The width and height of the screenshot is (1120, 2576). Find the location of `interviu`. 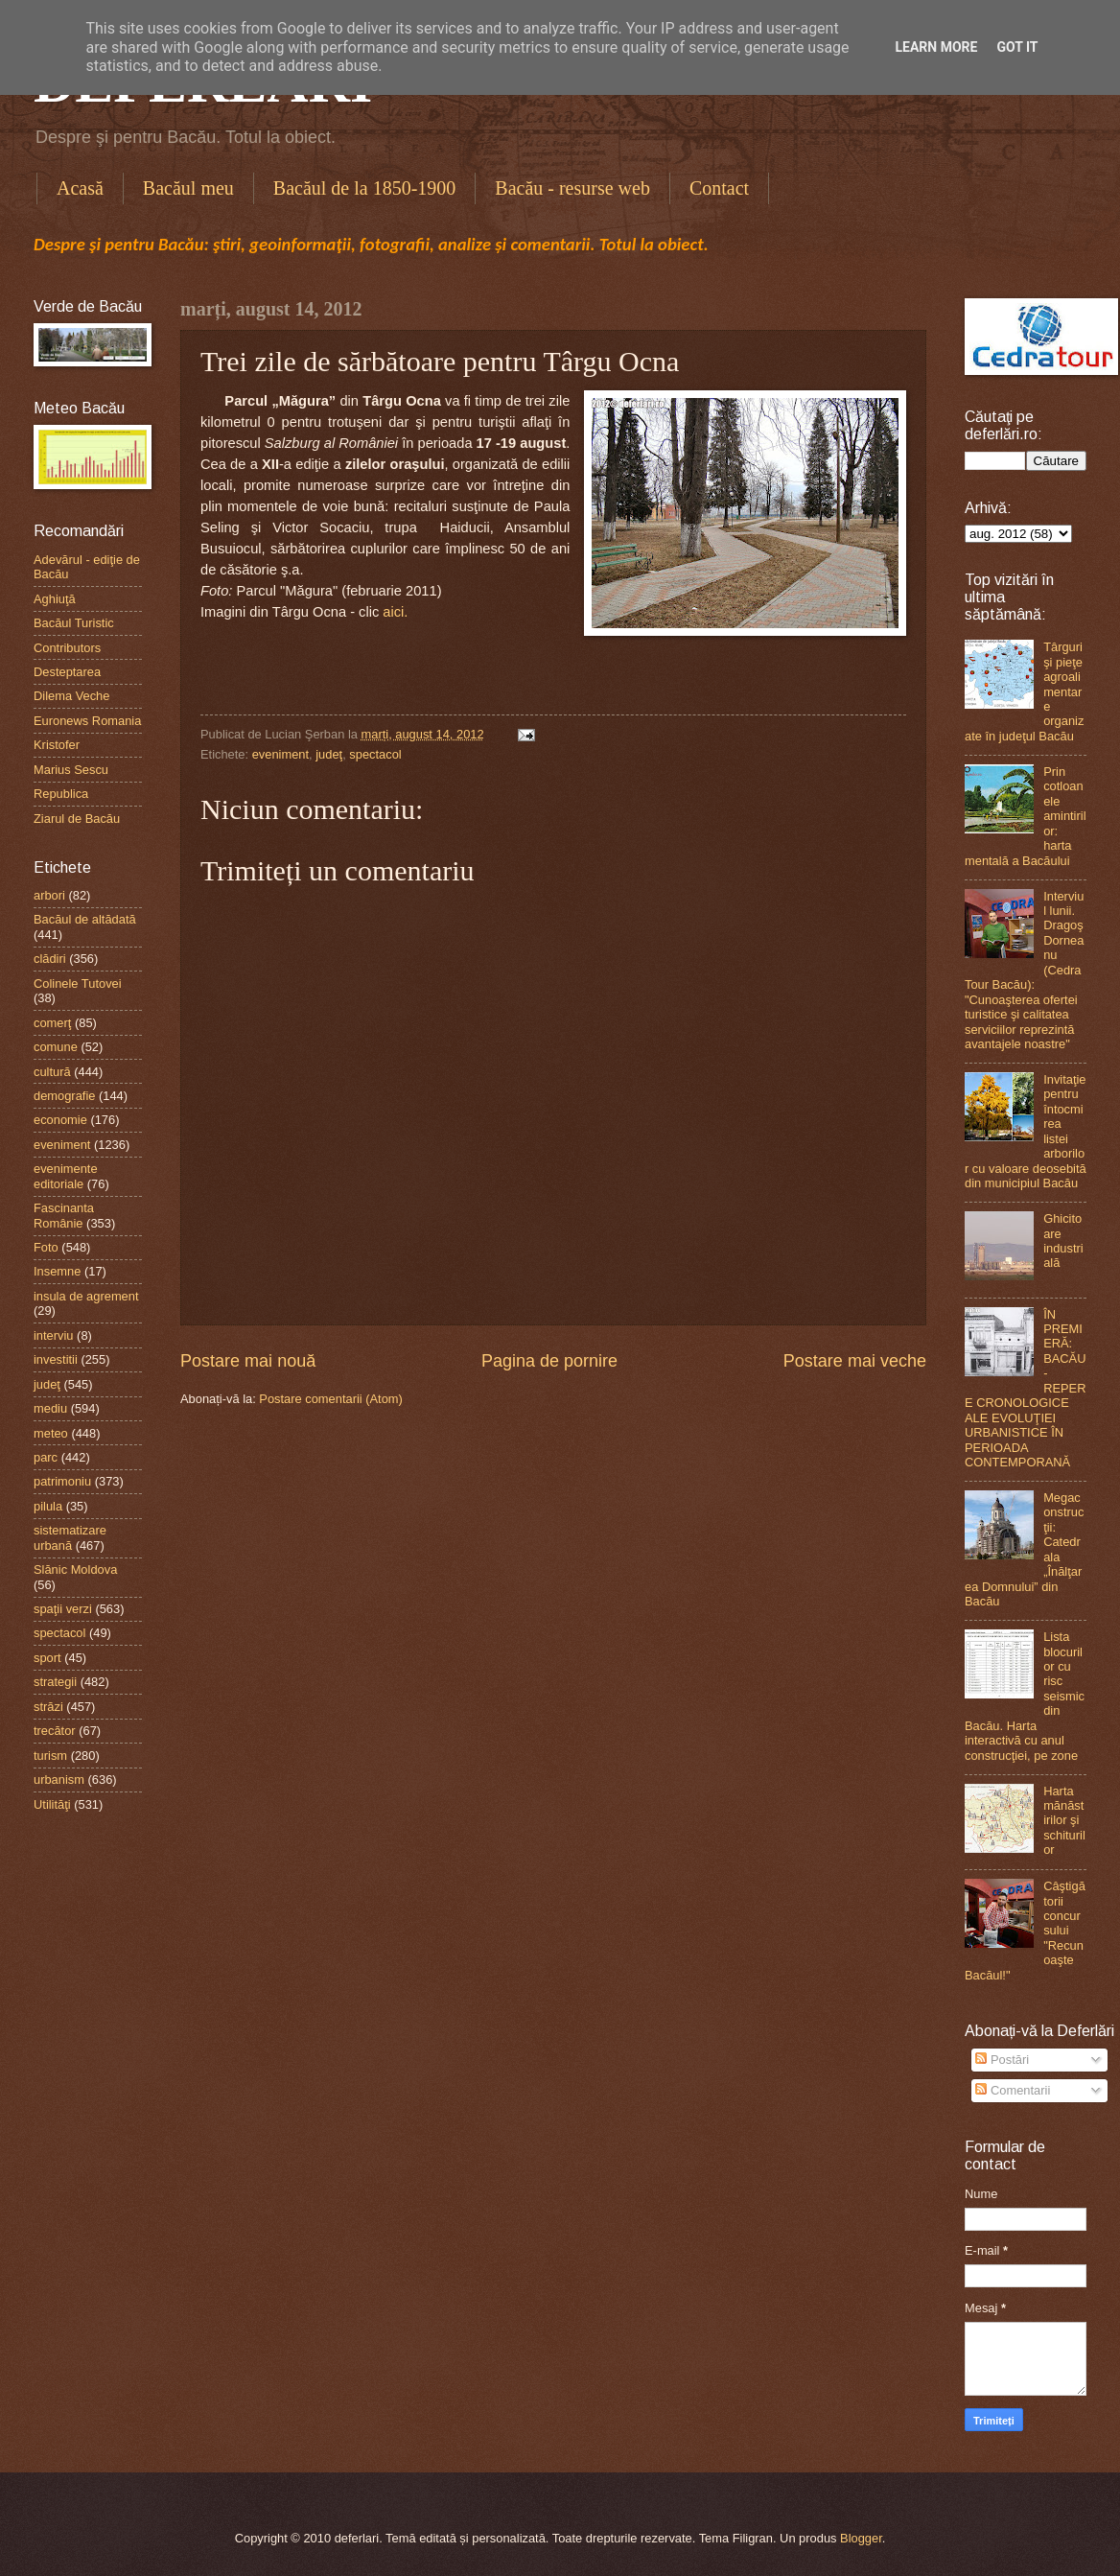

interviu is located at coordinates (54, 1335).